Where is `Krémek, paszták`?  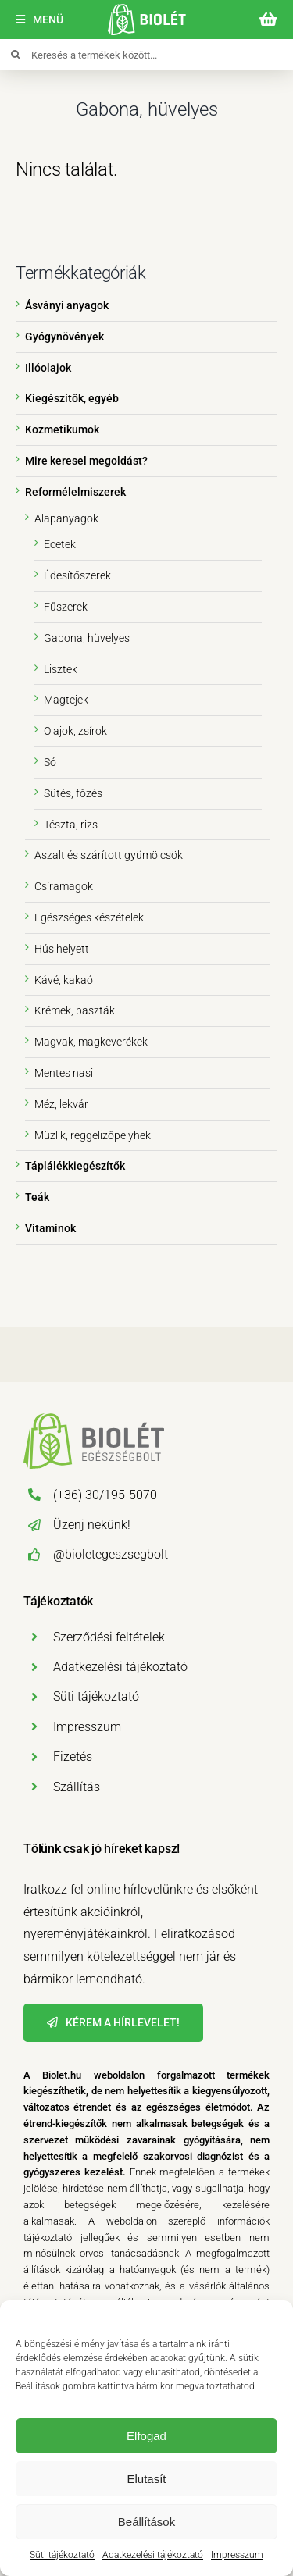
Krémek, paszták is located at coordinates (74, 1010).